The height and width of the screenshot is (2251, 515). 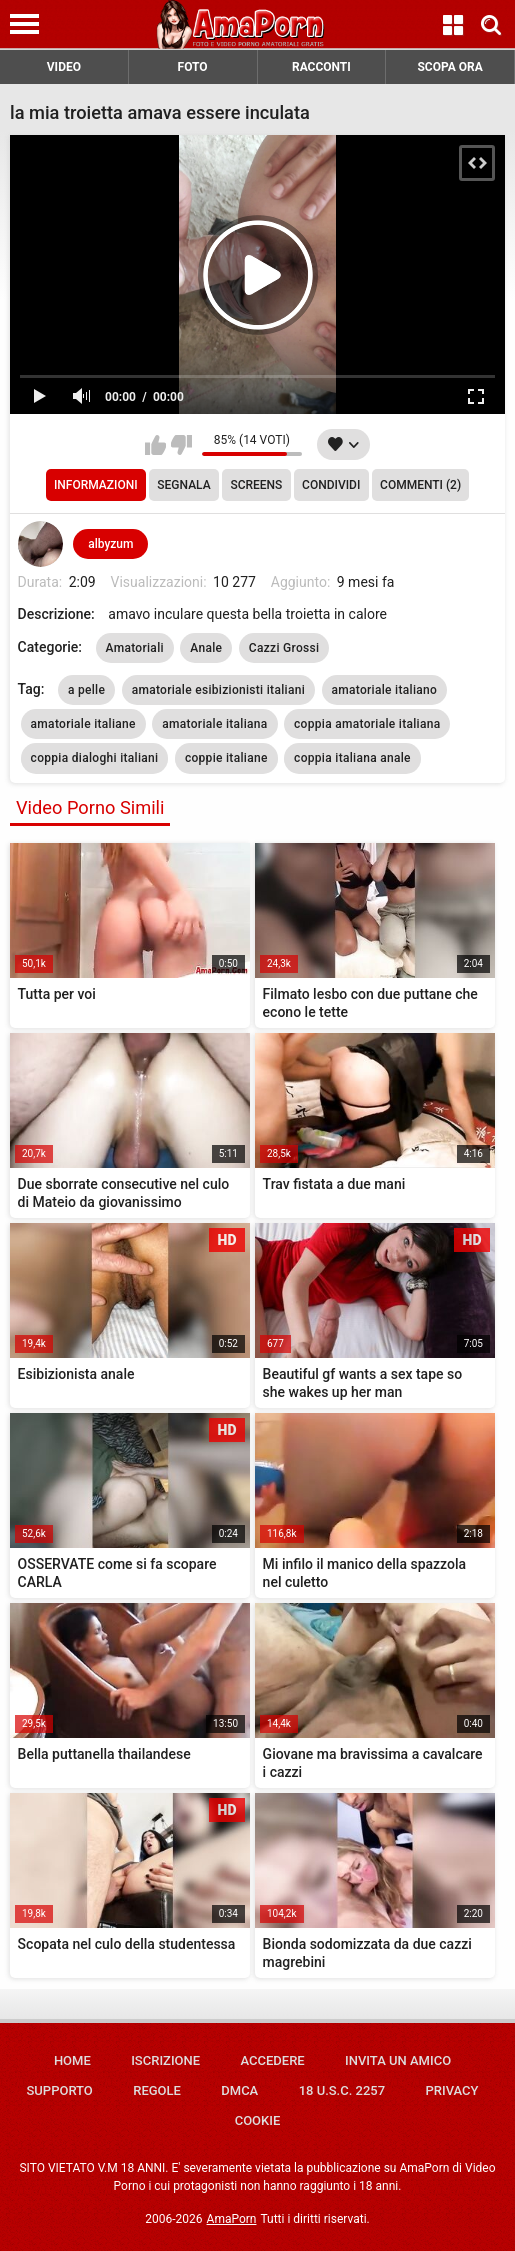 I want to click on Anale, so click(x=206, y=648).